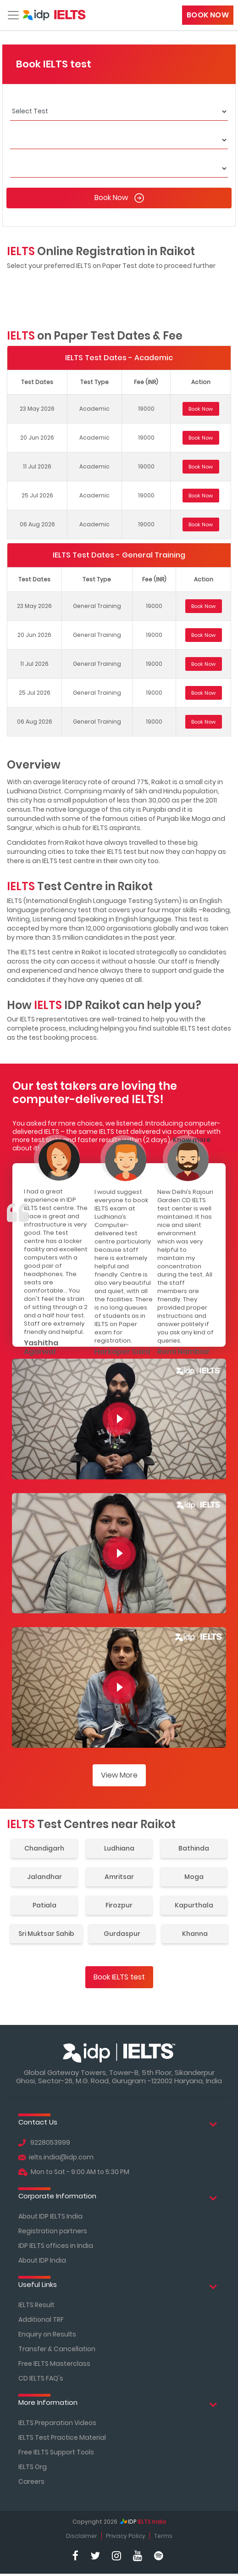 This screenshot has width=238, height=2576. Describe the element at coordinates (62, 2437) in the screenshot. I see `IELTS Test Practice Material` at that location.